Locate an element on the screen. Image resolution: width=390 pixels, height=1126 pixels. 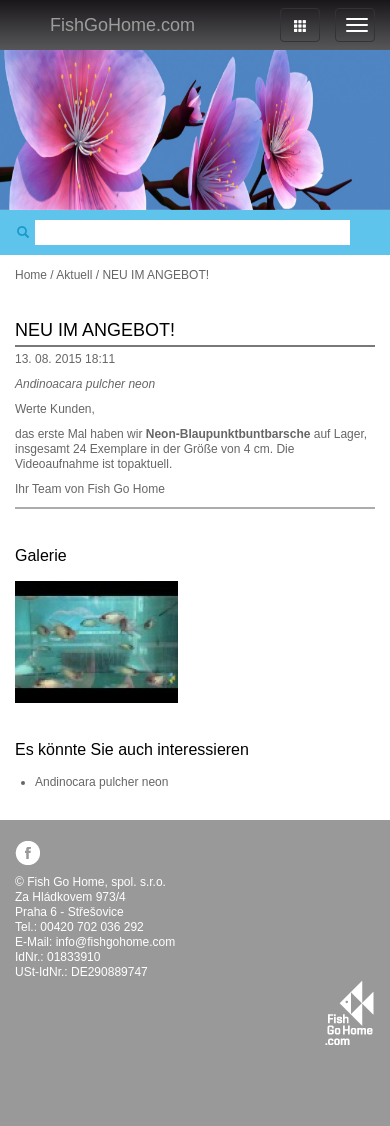
fishgohome.com is located at coordinates (349, 1013).